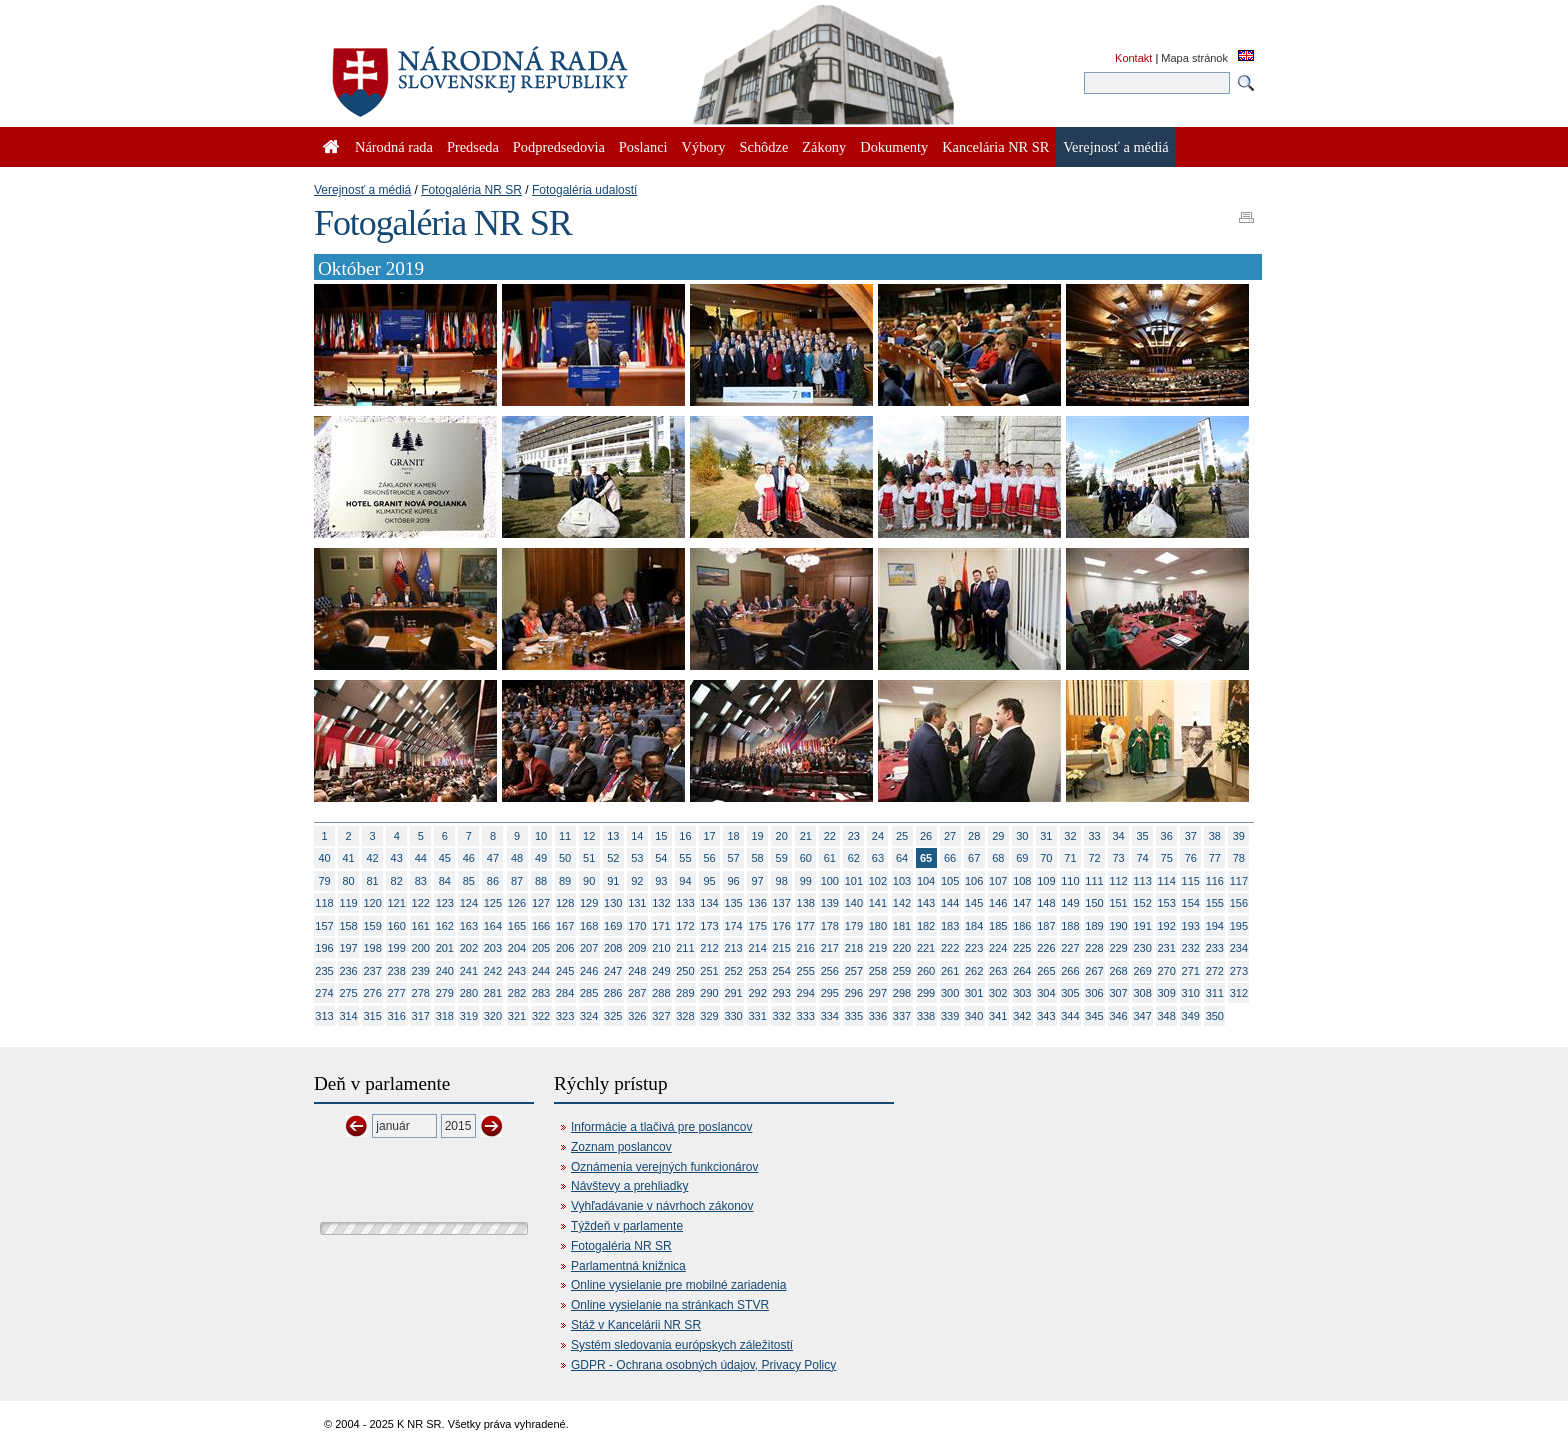 This screenshot has width=1568, height=1438. What do you see at coordinates (565, 881) in the screenshot?
I see `89` at bounding box center [565, 881].